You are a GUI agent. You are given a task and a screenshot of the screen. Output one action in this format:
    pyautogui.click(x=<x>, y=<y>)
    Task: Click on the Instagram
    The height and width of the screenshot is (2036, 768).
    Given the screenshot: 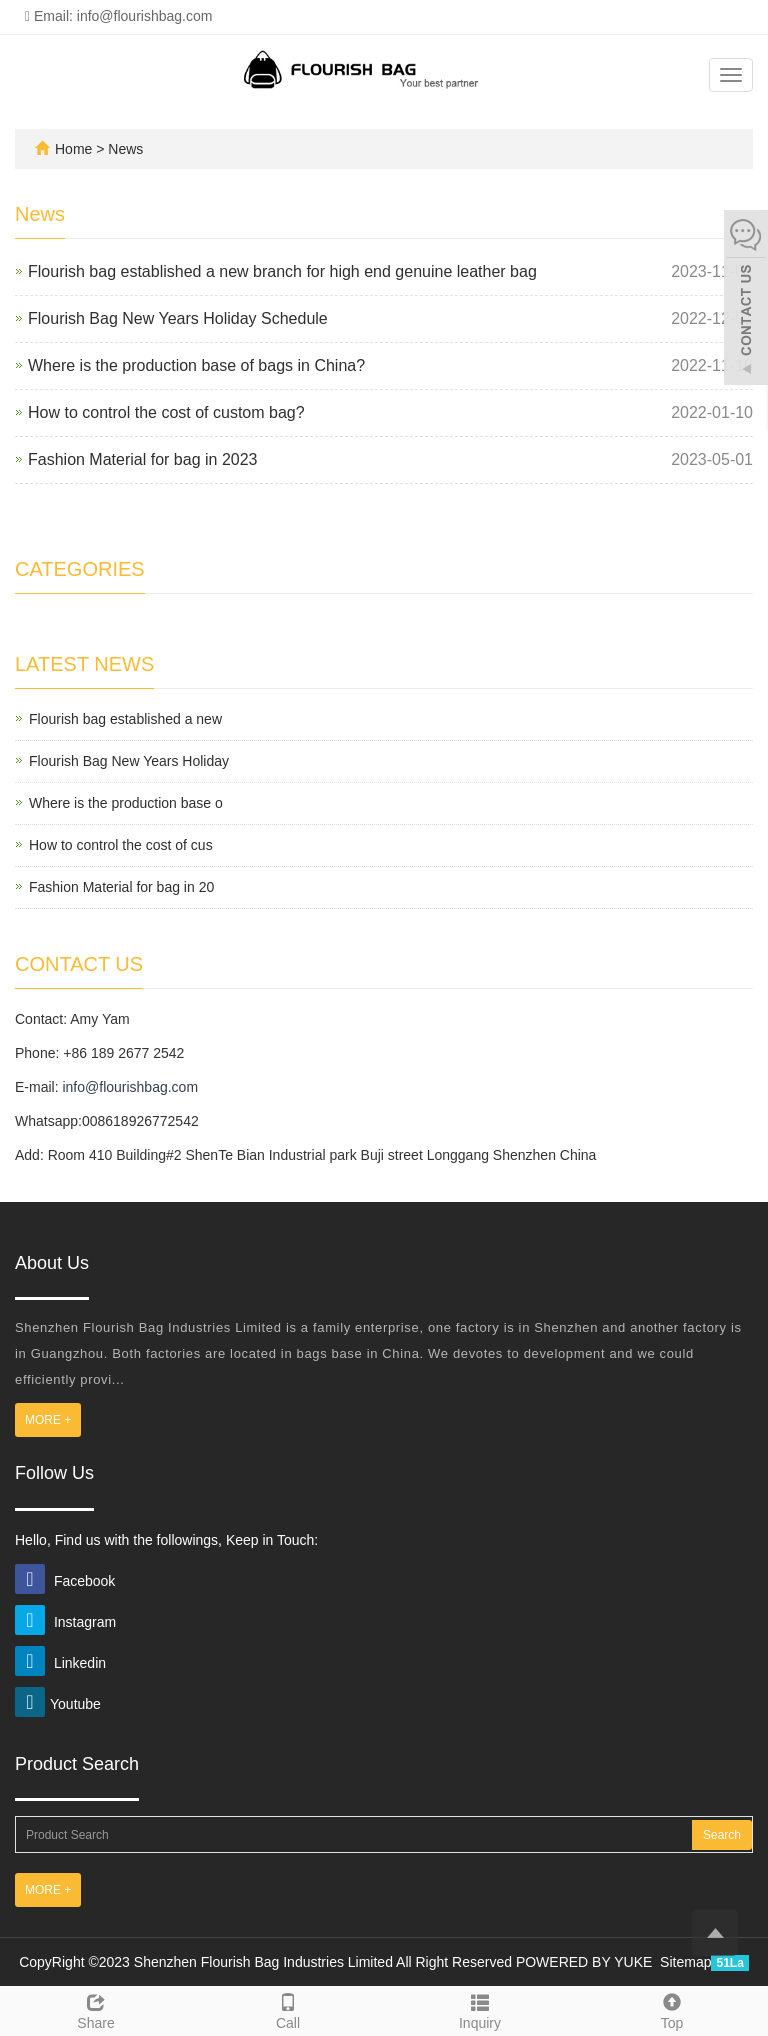 What is the action you would take?
    pyautogui.click(x=65, y=1622)
    